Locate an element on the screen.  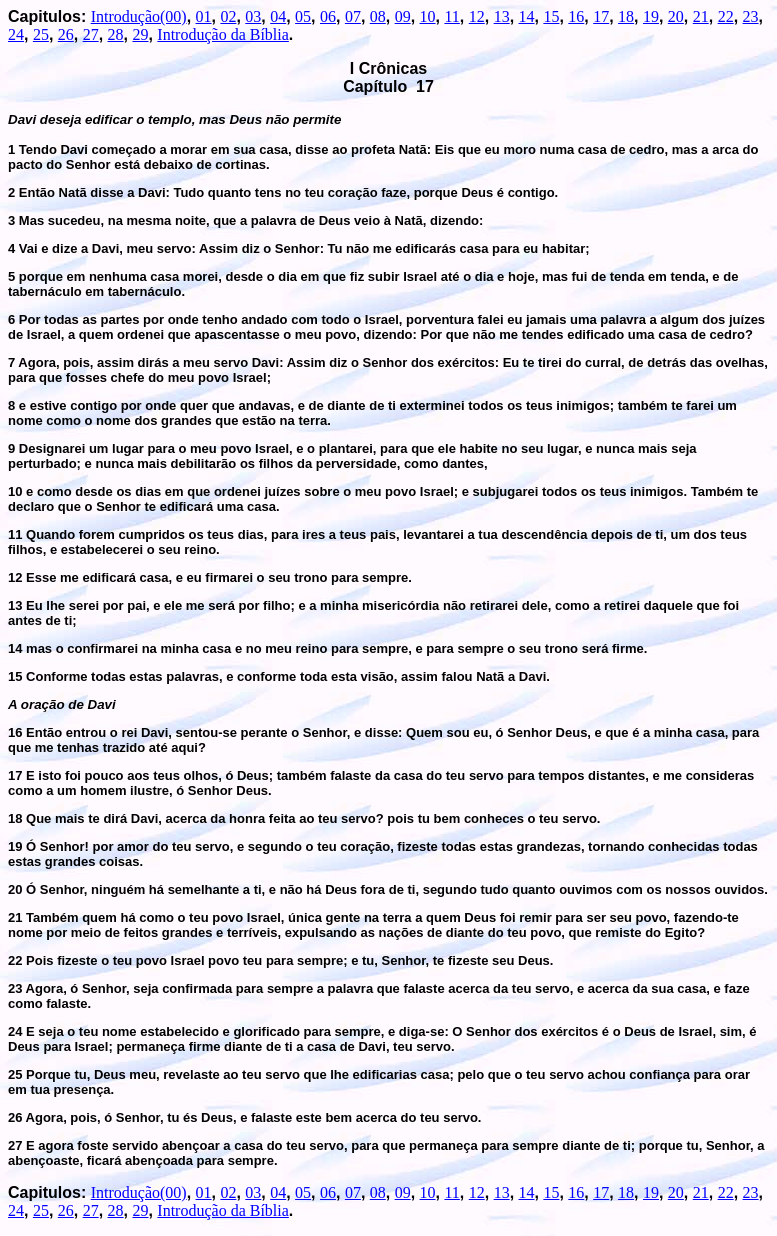
Introdução(00) is located at coordinates (139, 16).